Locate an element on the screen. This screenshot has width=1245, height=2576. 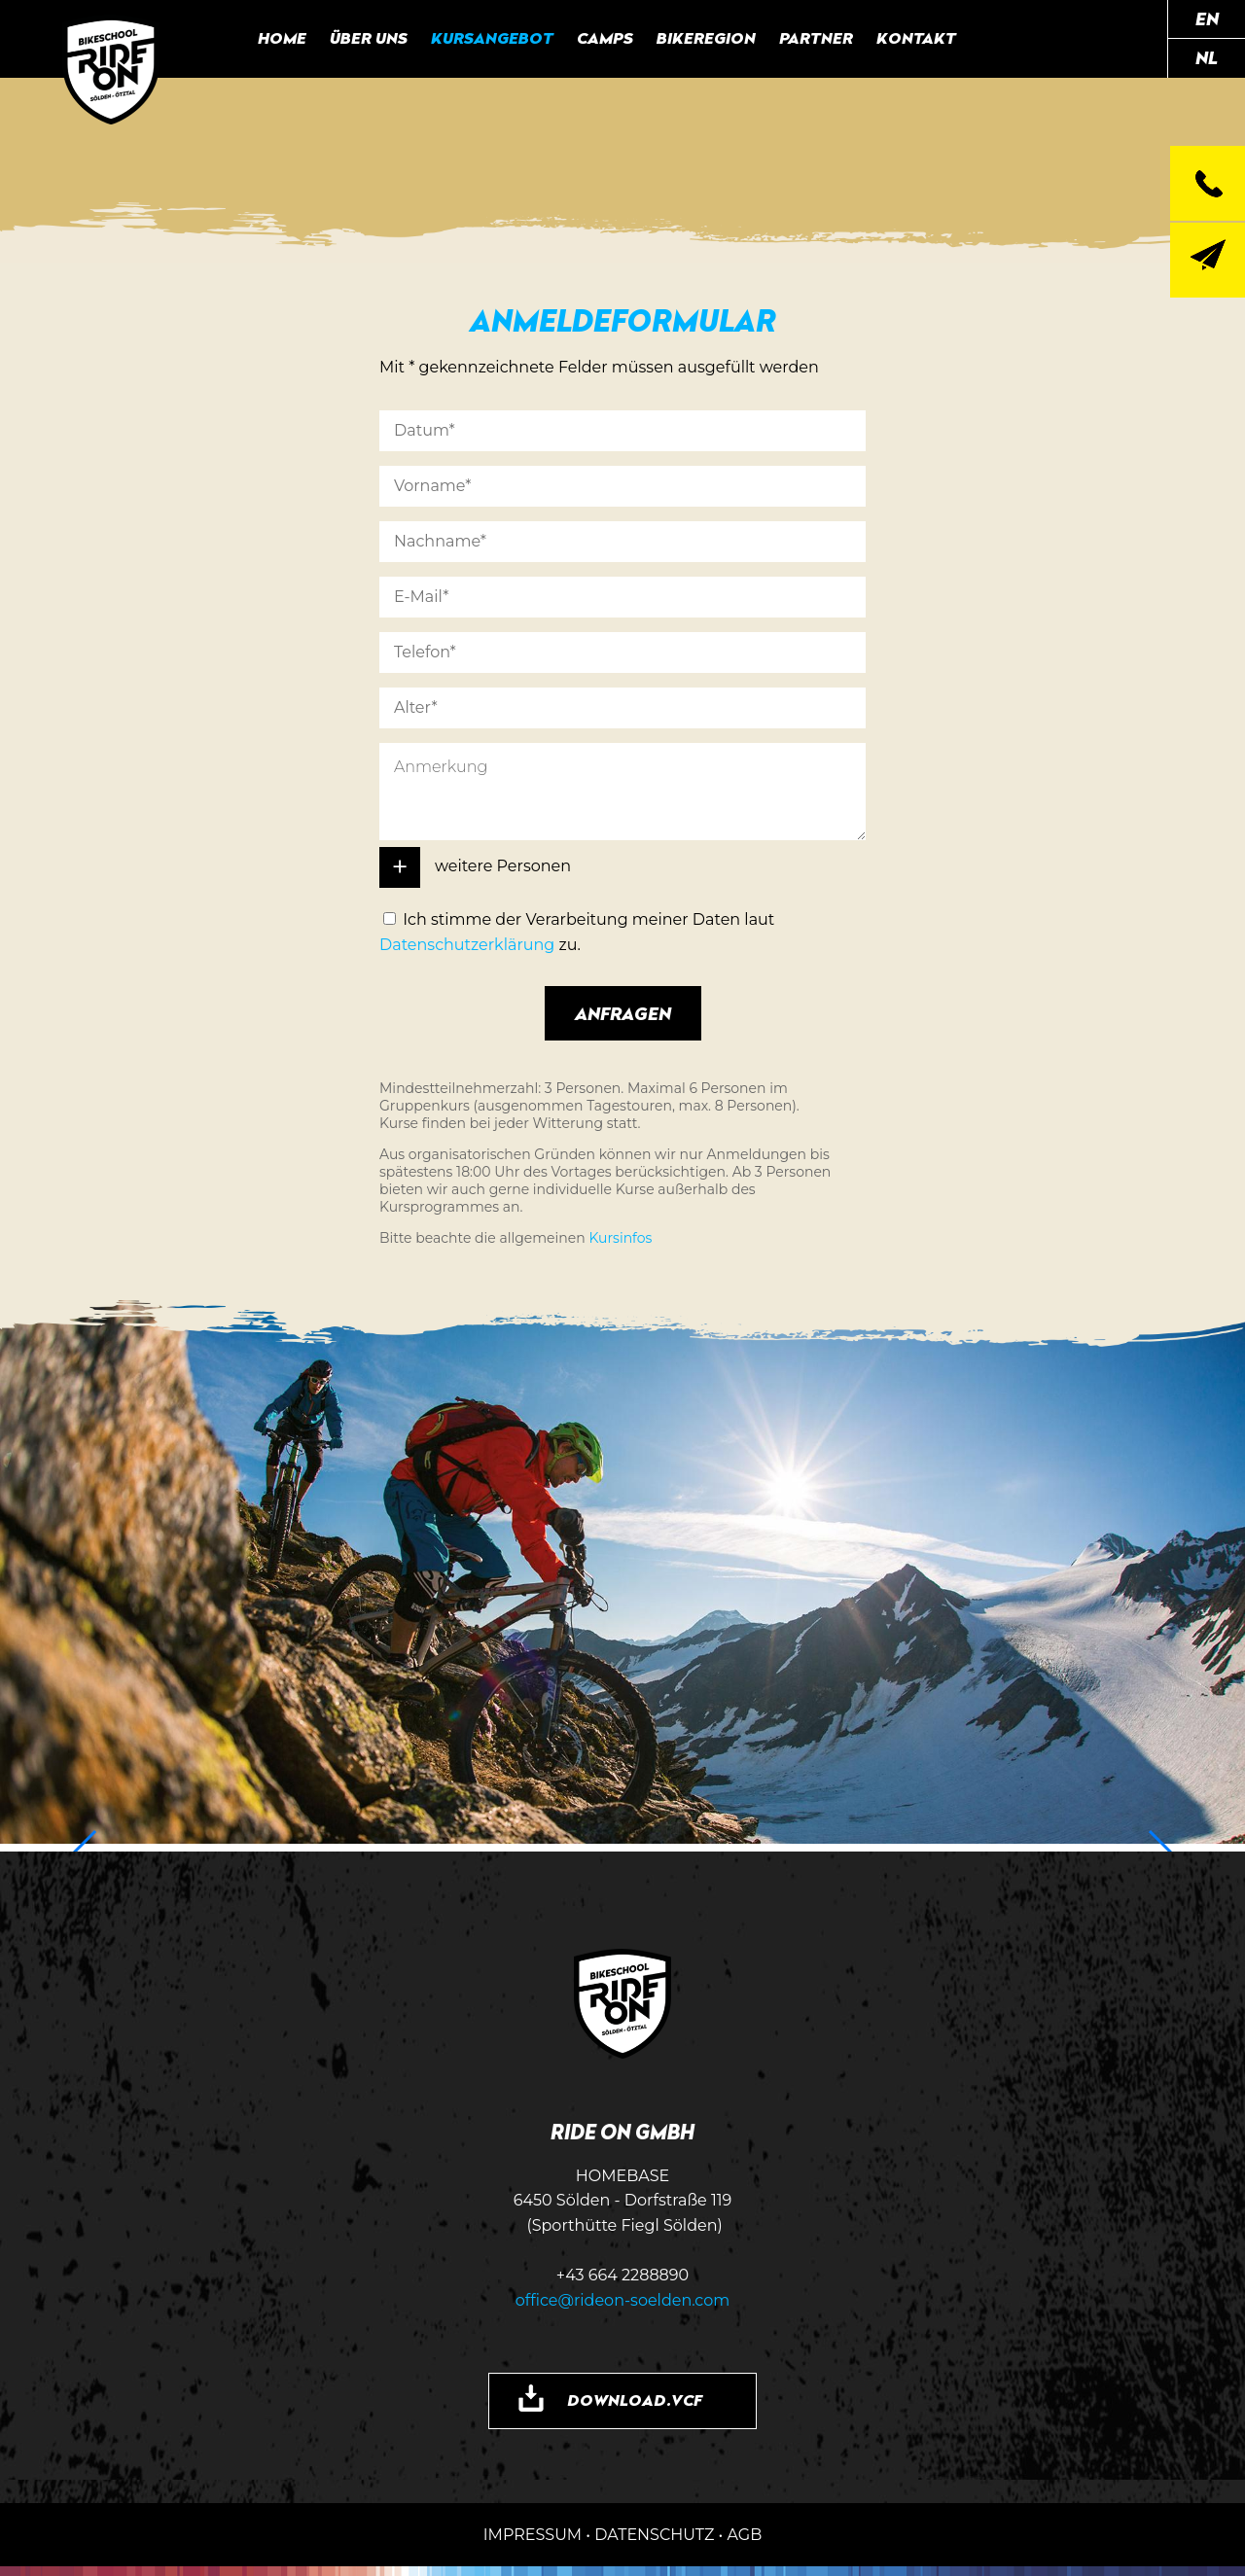
Über uns is located at coordinates (369, 38).